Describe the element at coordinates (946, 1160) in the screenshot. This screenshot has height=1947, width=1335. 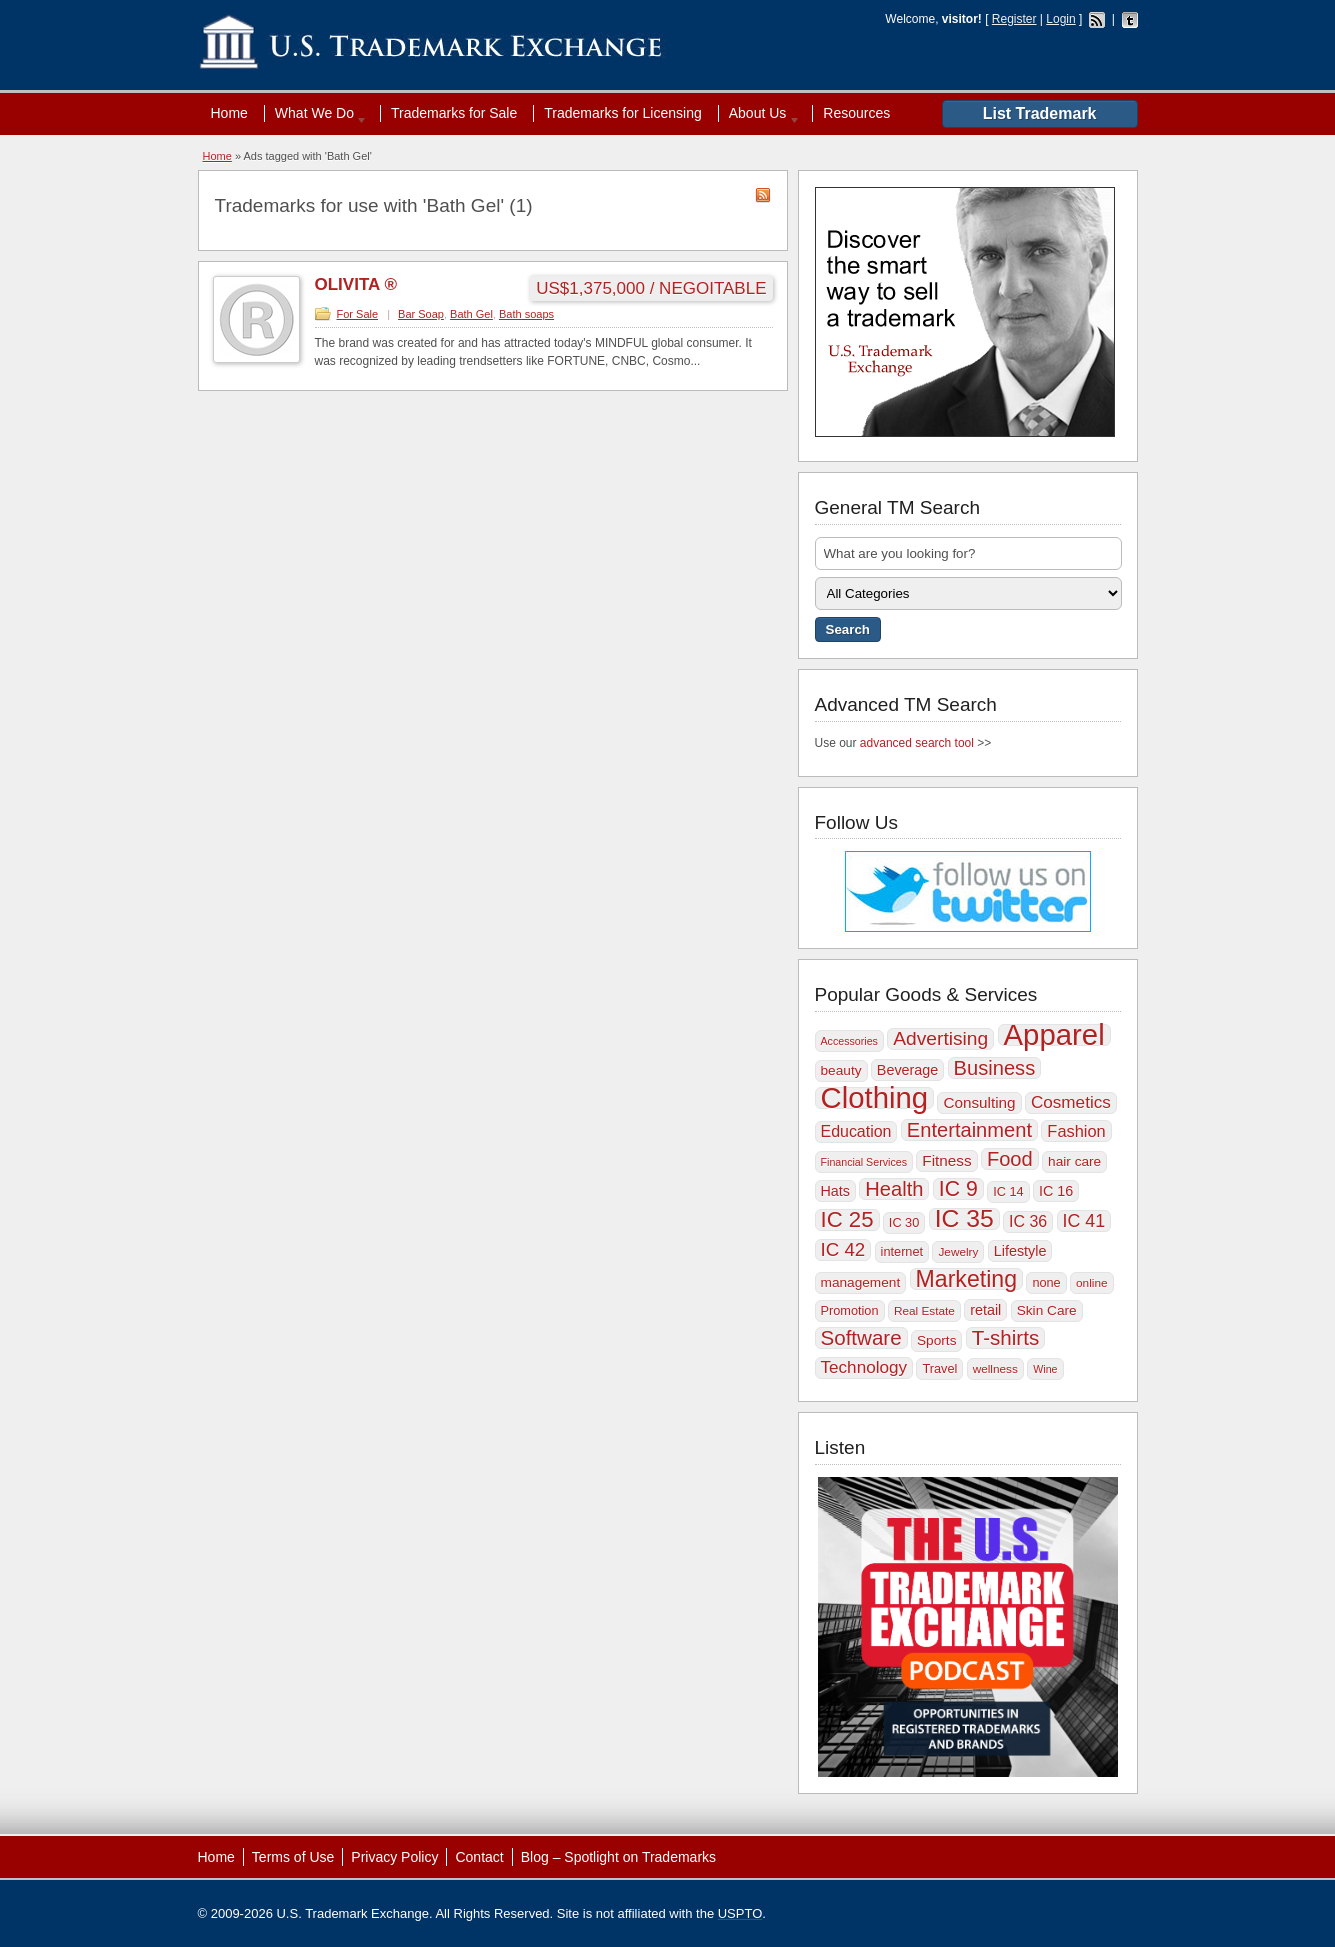
I see `Fitness [Fitness (13 items)]` at that location.